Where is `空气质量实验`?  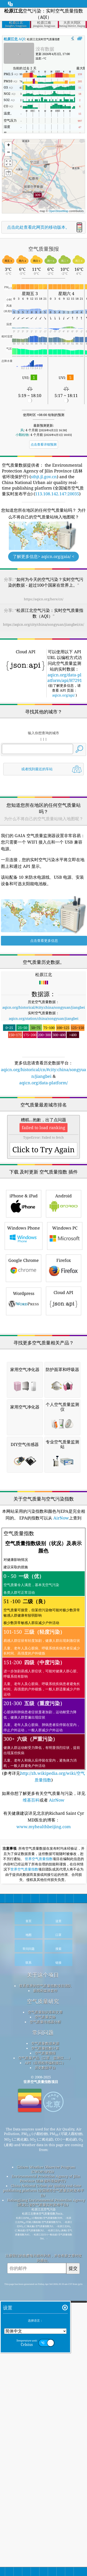 空气质量实验 is located at coordinates (45, 2242).